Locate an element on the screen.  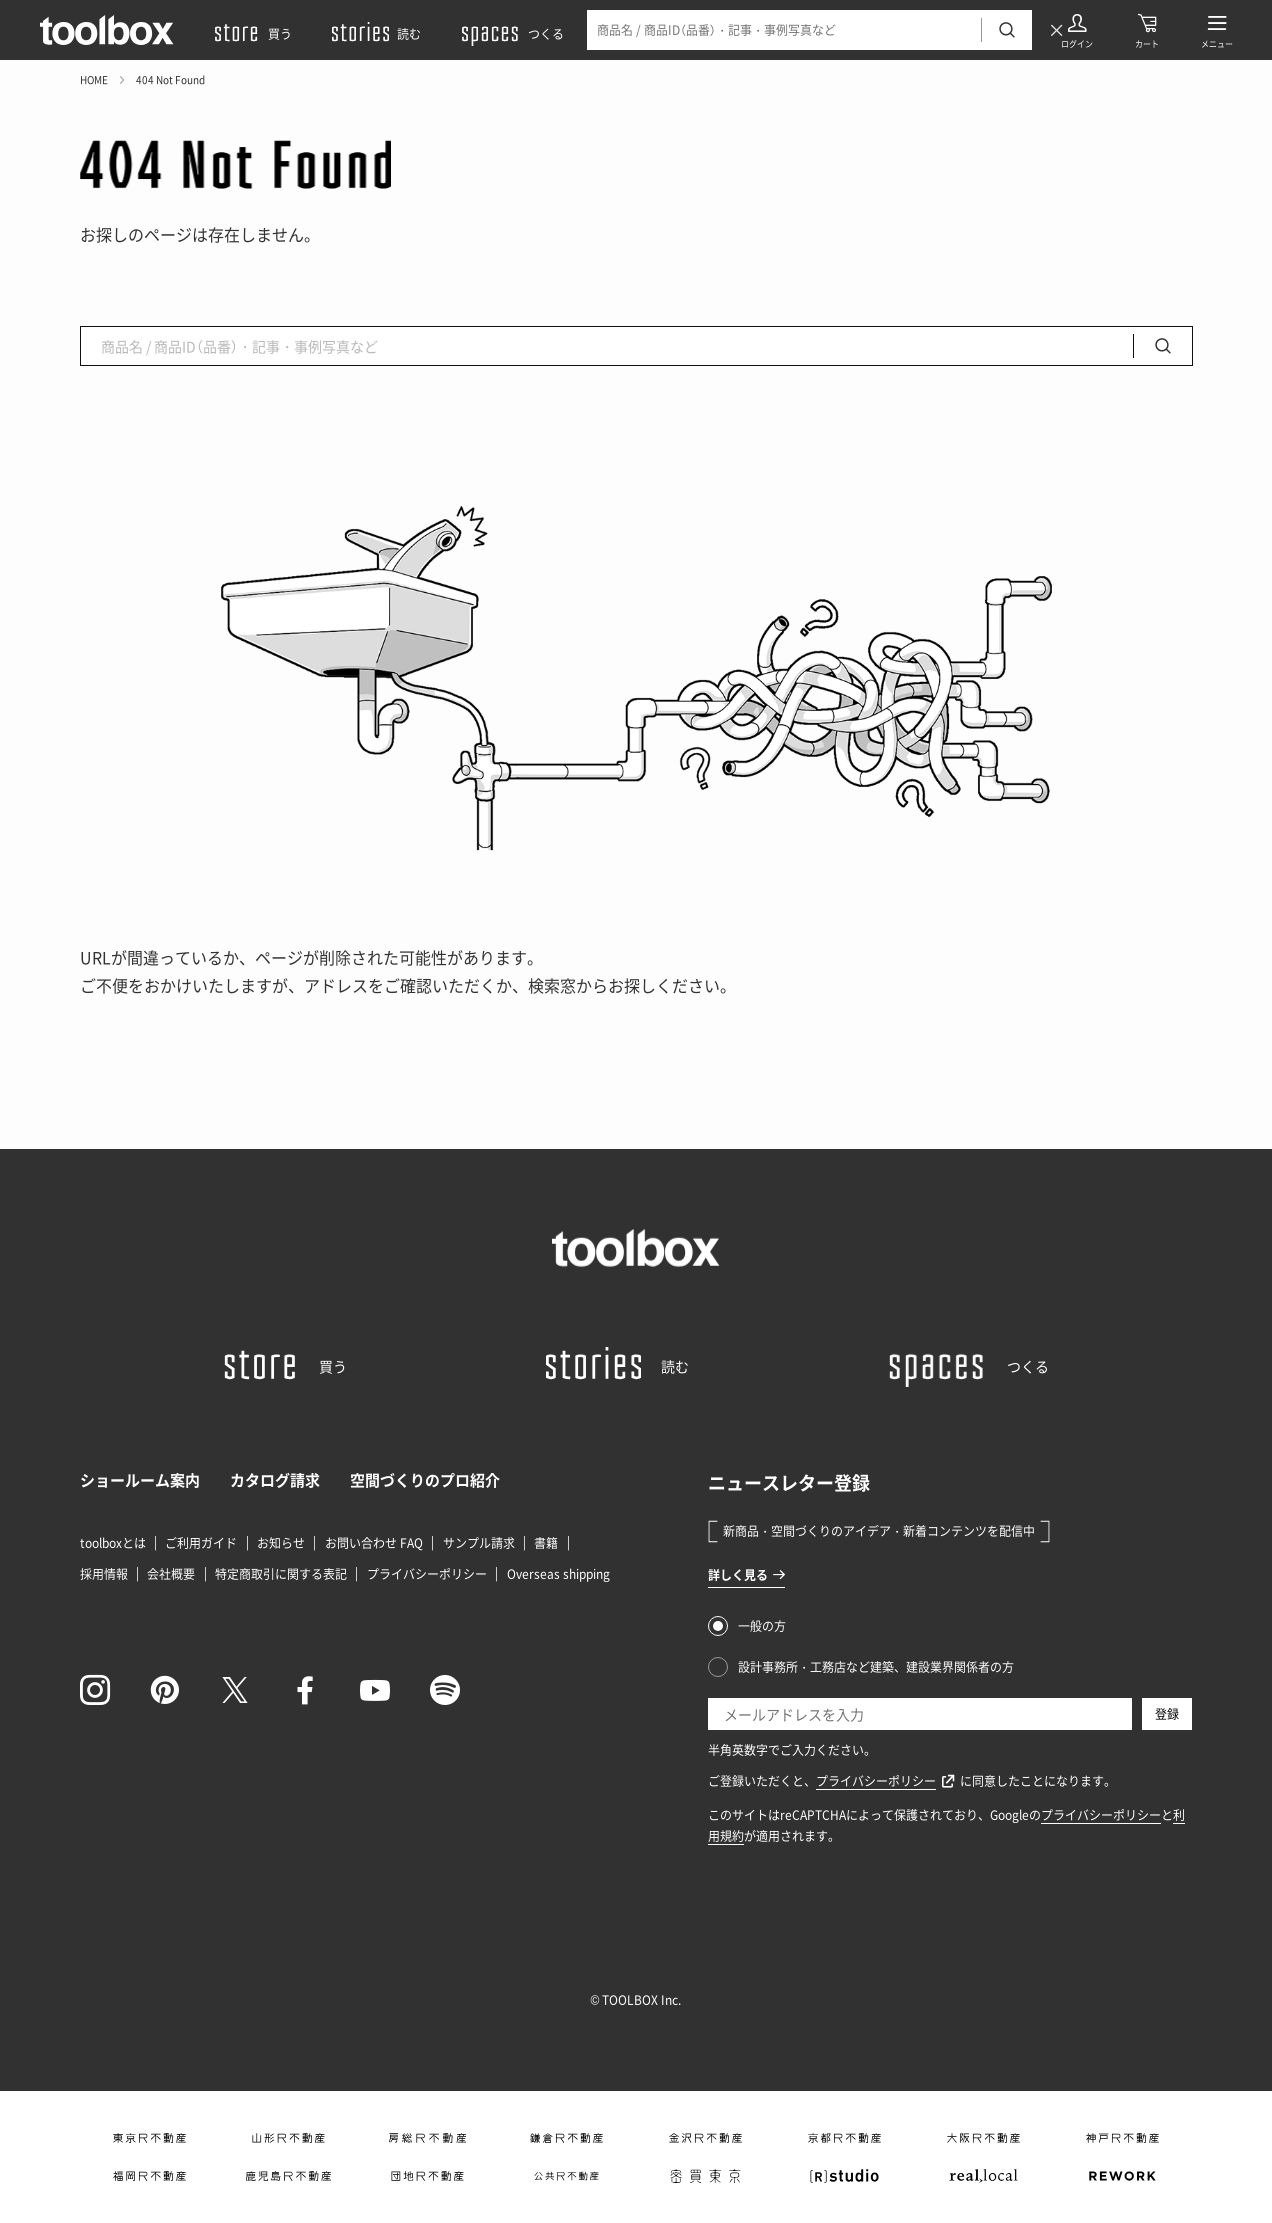
ショールーム案内 is located at coordinates (140, 1480).